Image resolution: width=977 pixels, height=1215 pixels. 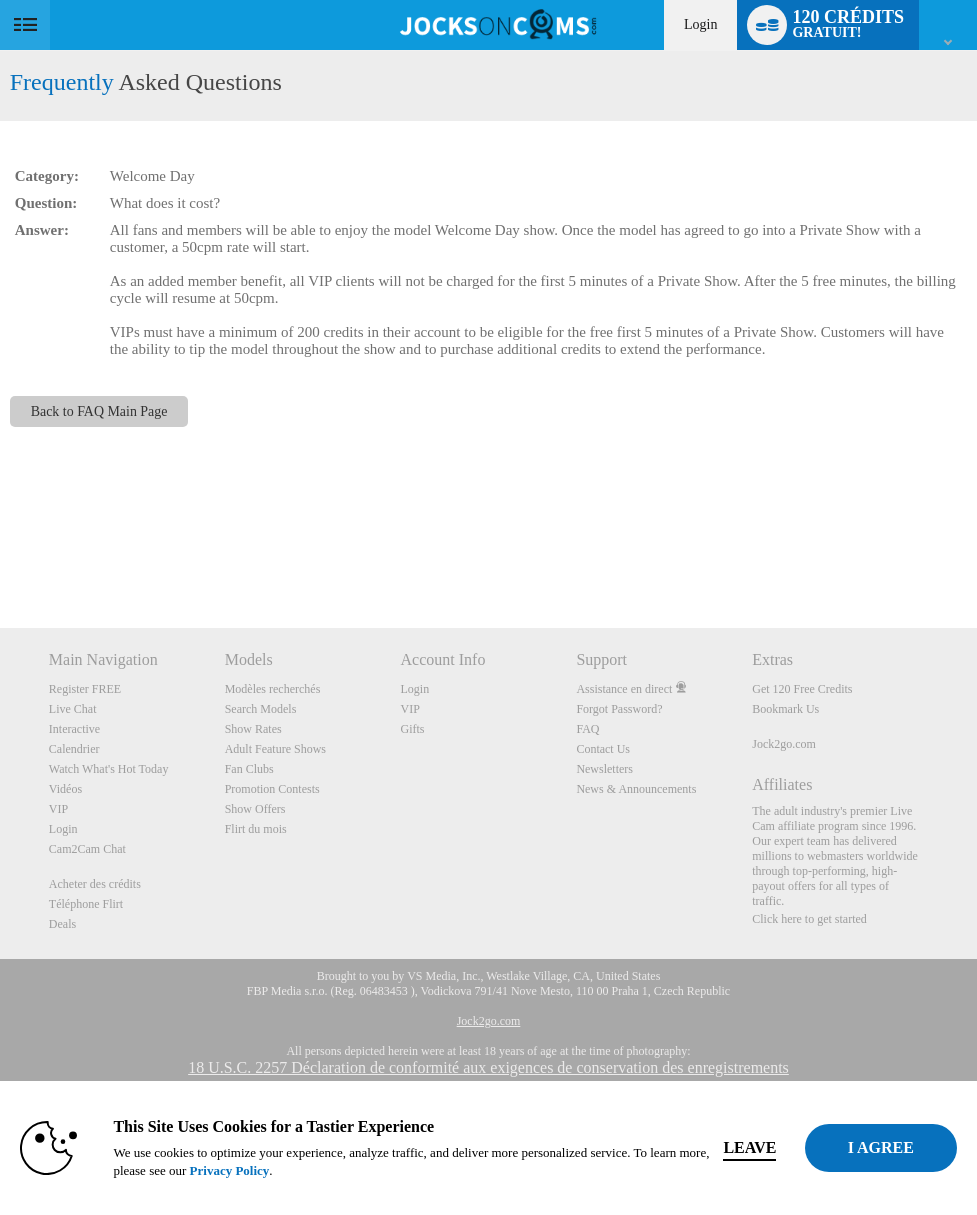 I want to click on Show DM, so click(x=0, y=553).